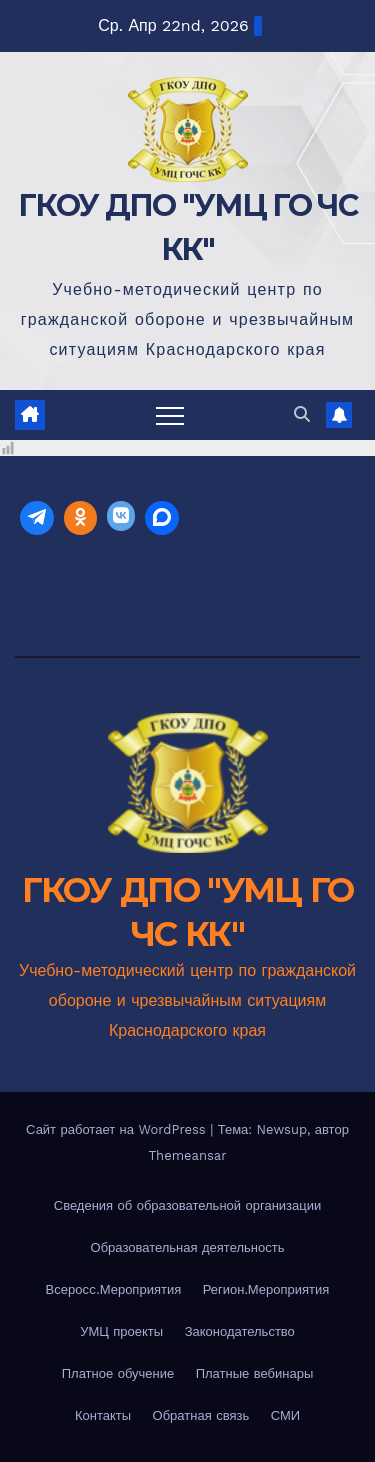 This screenshot has width=375, height=1462. I want to click on СМИ, so click(285, 1415).